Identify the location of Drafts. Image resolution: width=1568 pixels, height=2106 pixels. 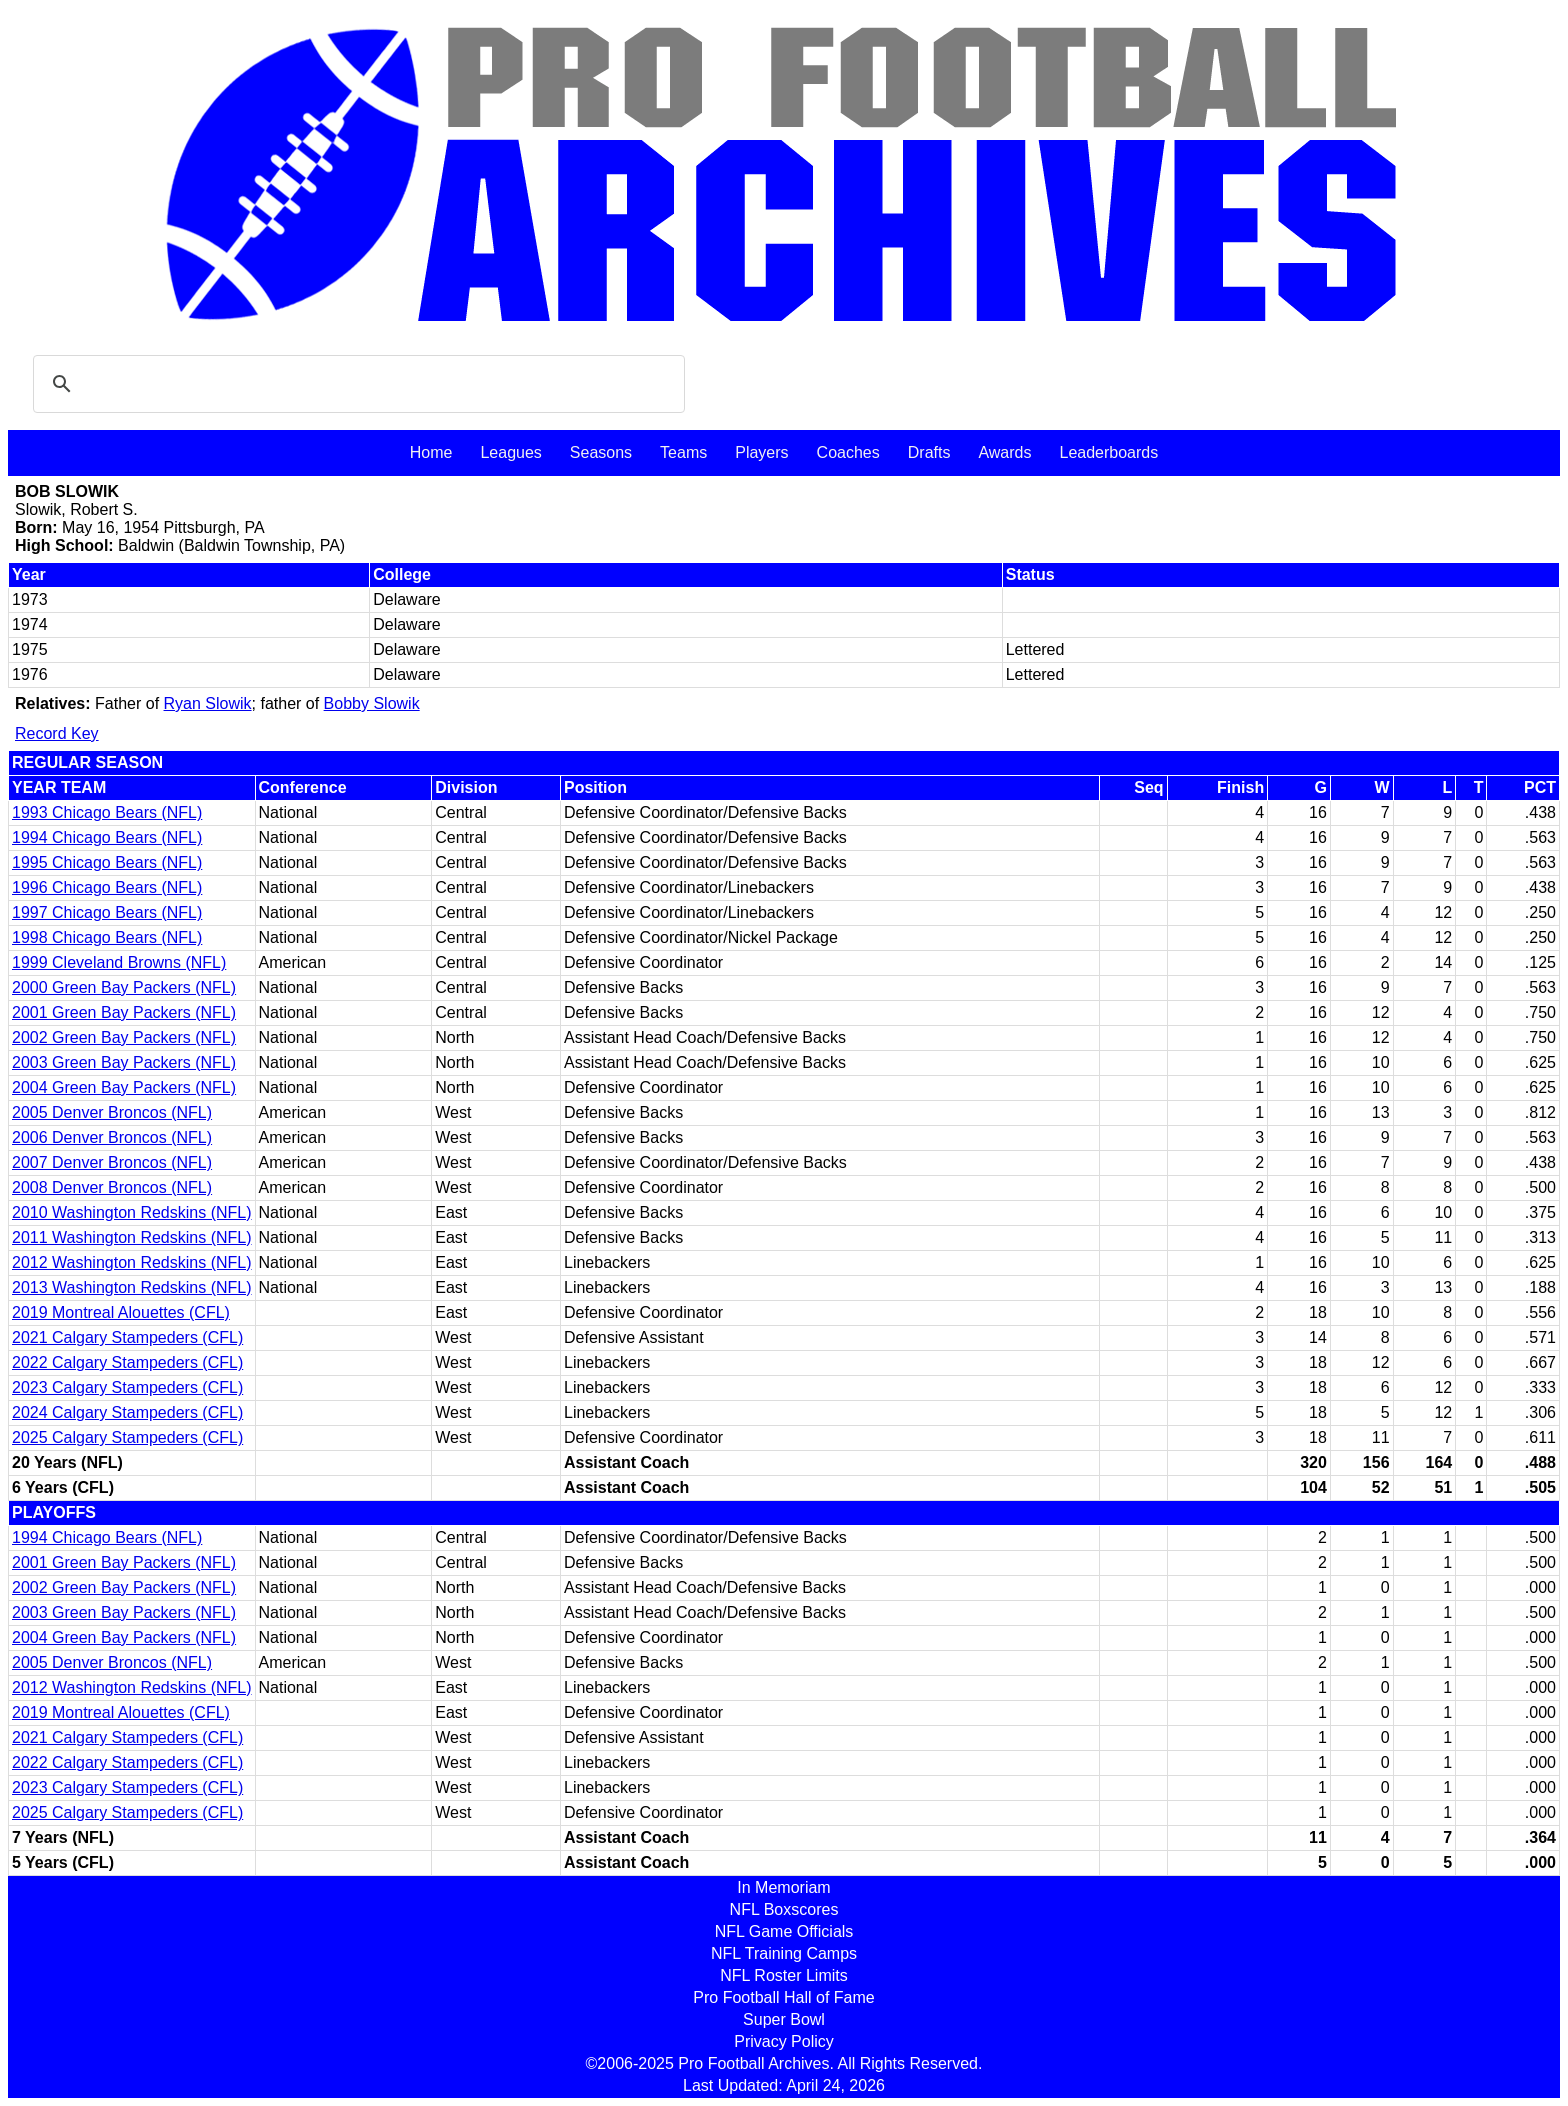
(929, 452).